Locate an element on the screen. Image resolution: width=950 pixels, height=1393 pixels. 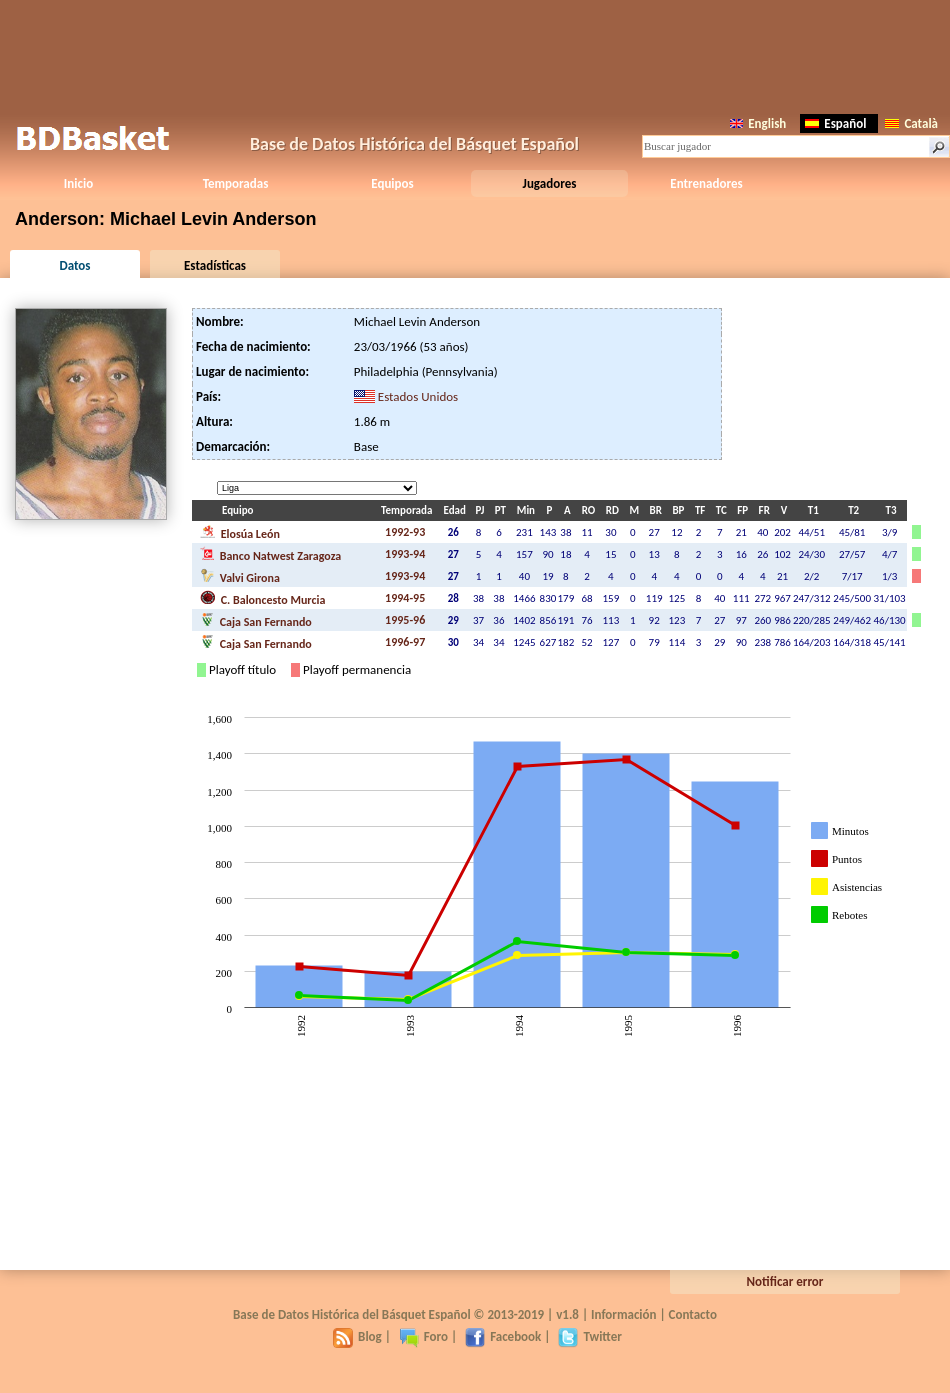
Datos is located at coordinates (74, 265).